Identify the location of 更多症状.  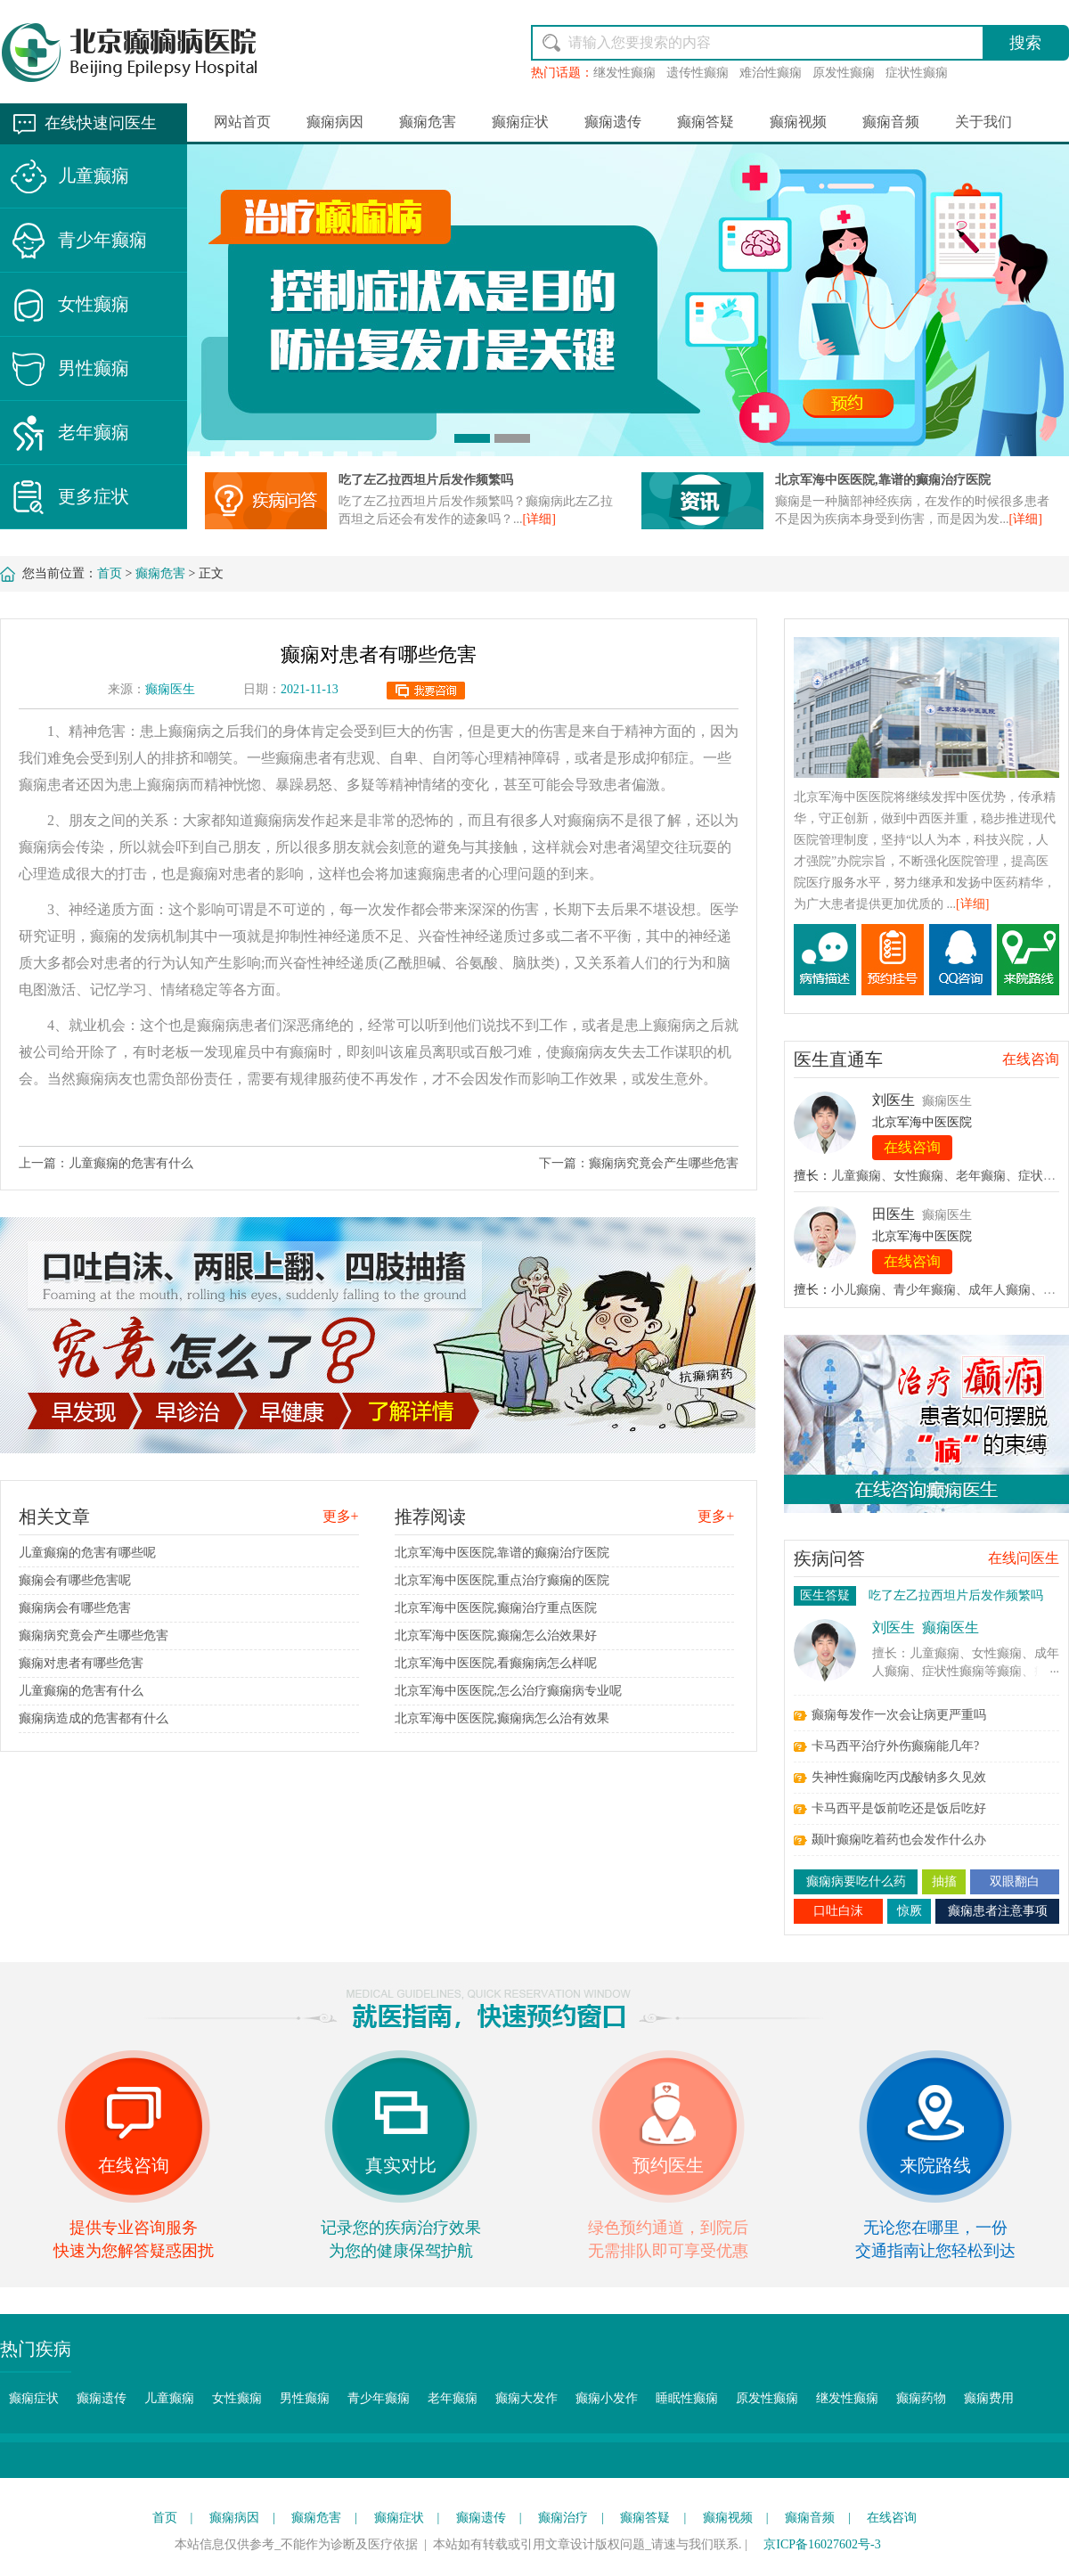
(93, 496).